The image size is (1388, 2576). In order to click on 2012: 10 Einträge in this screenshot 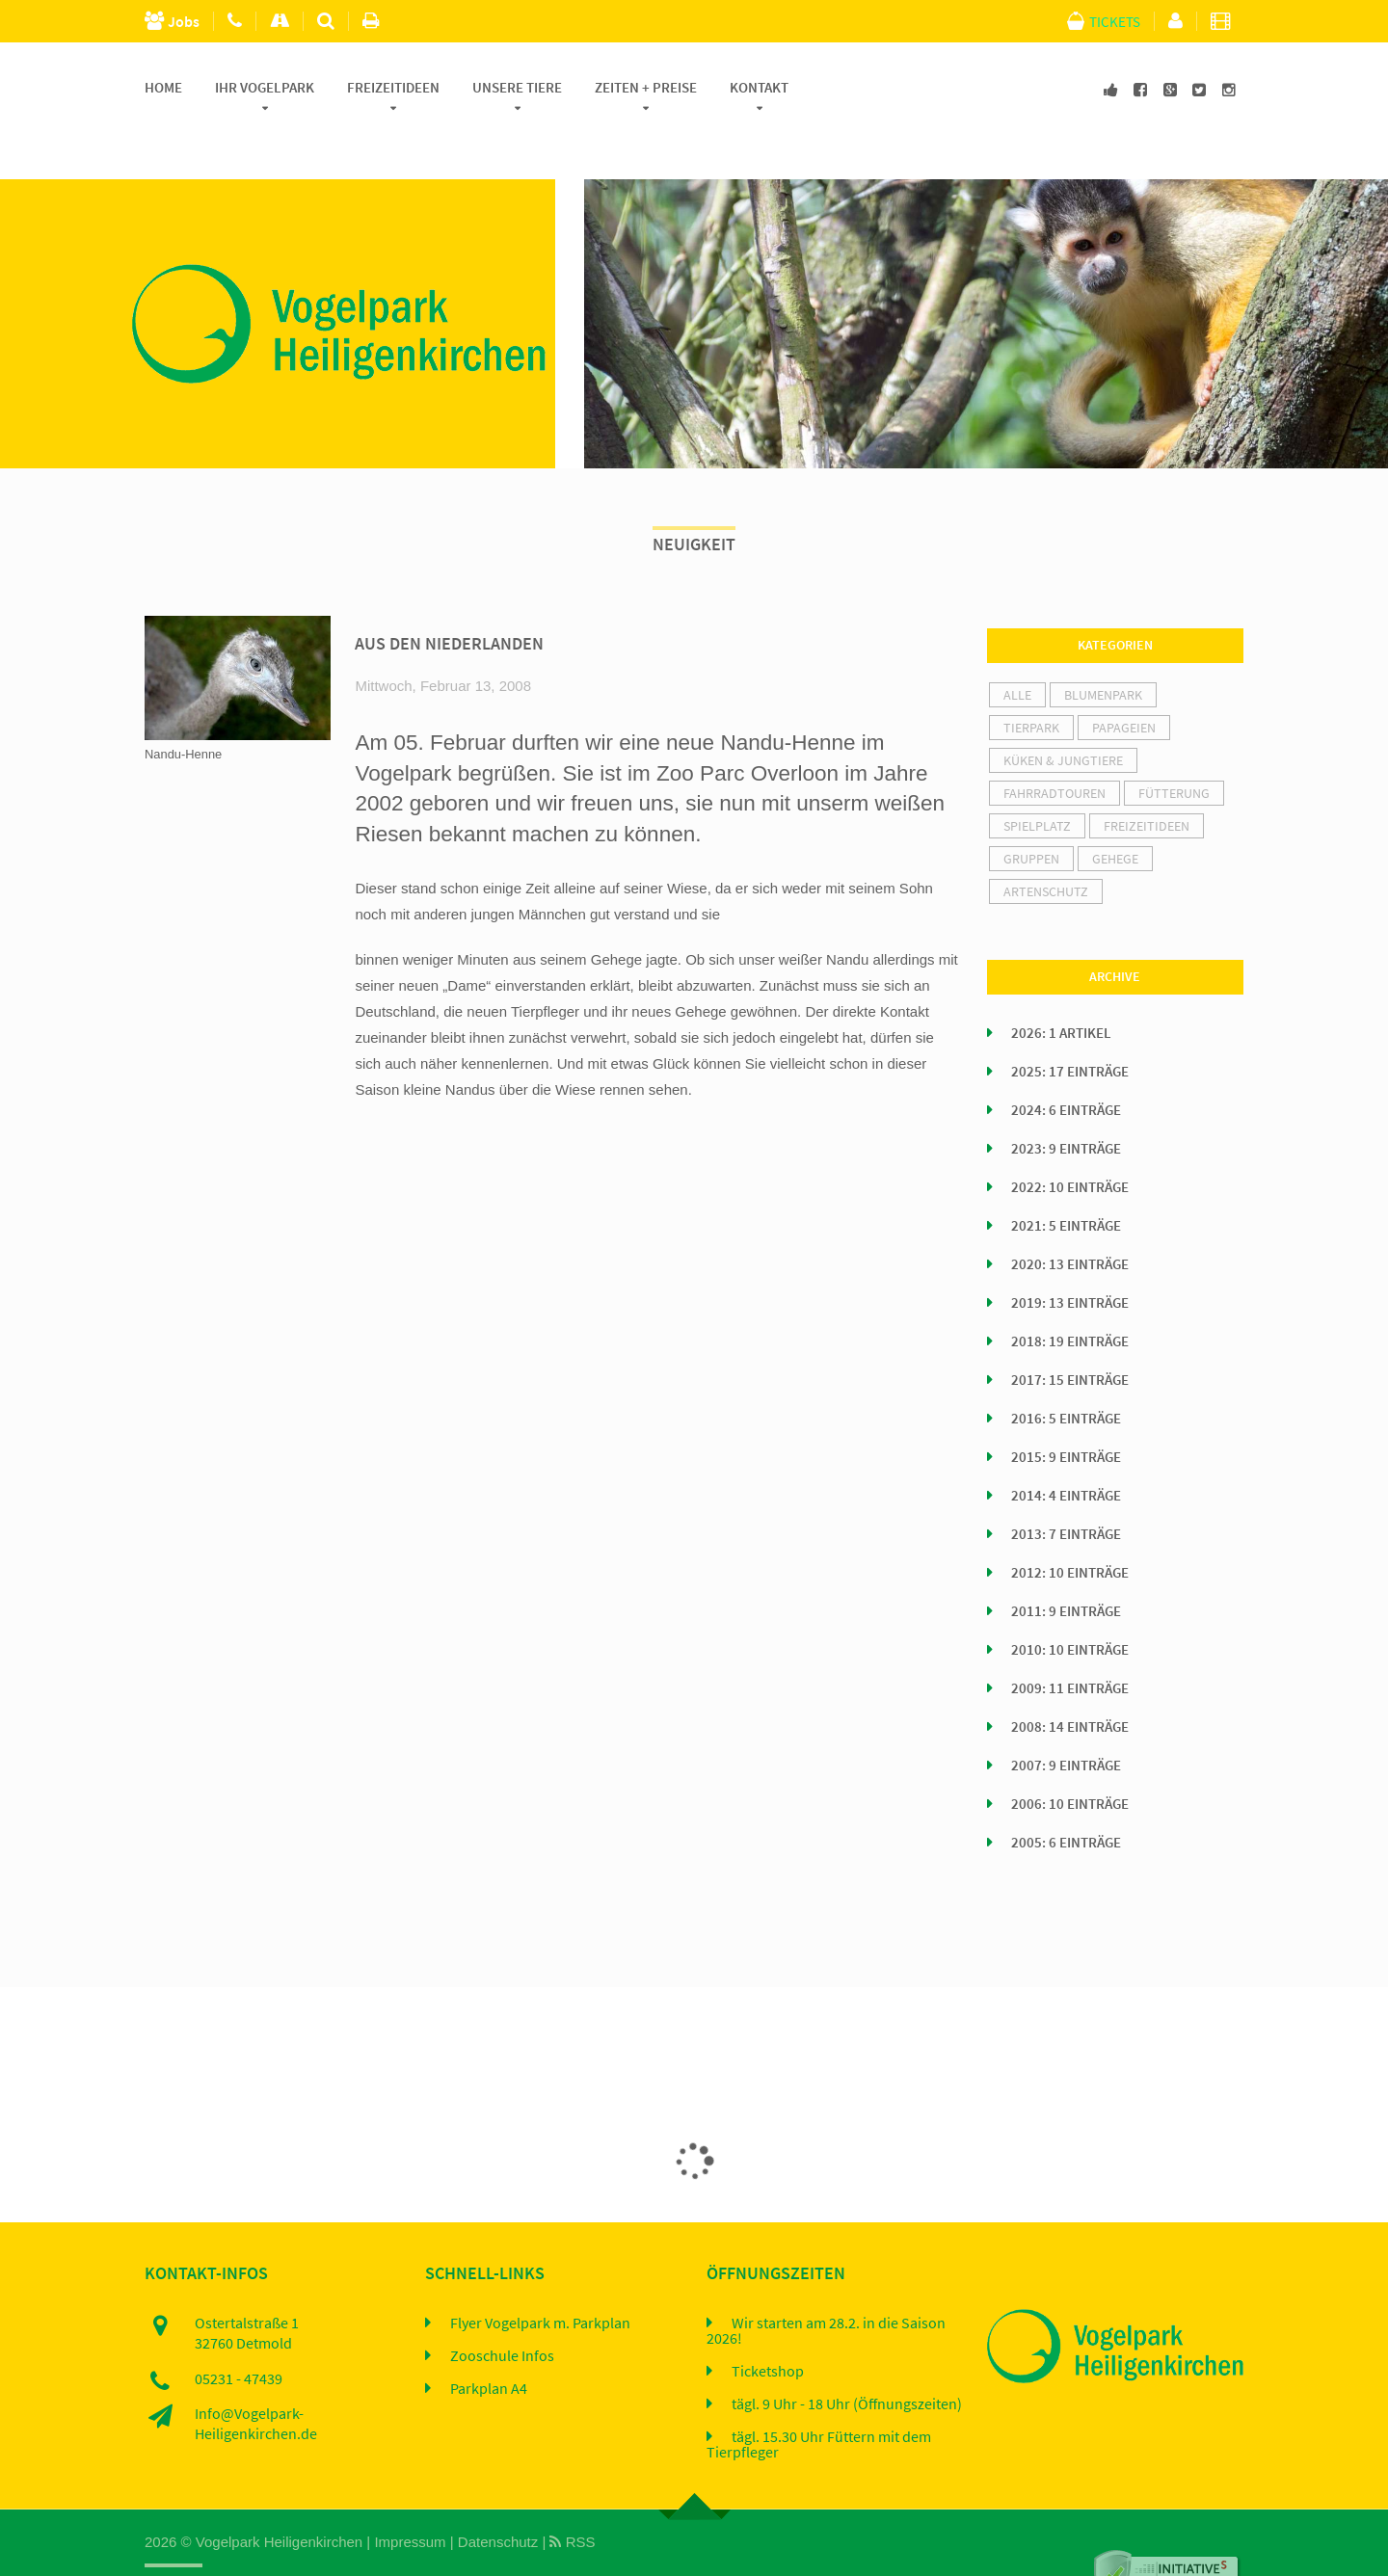, I will do `click(1070, 1528)`.